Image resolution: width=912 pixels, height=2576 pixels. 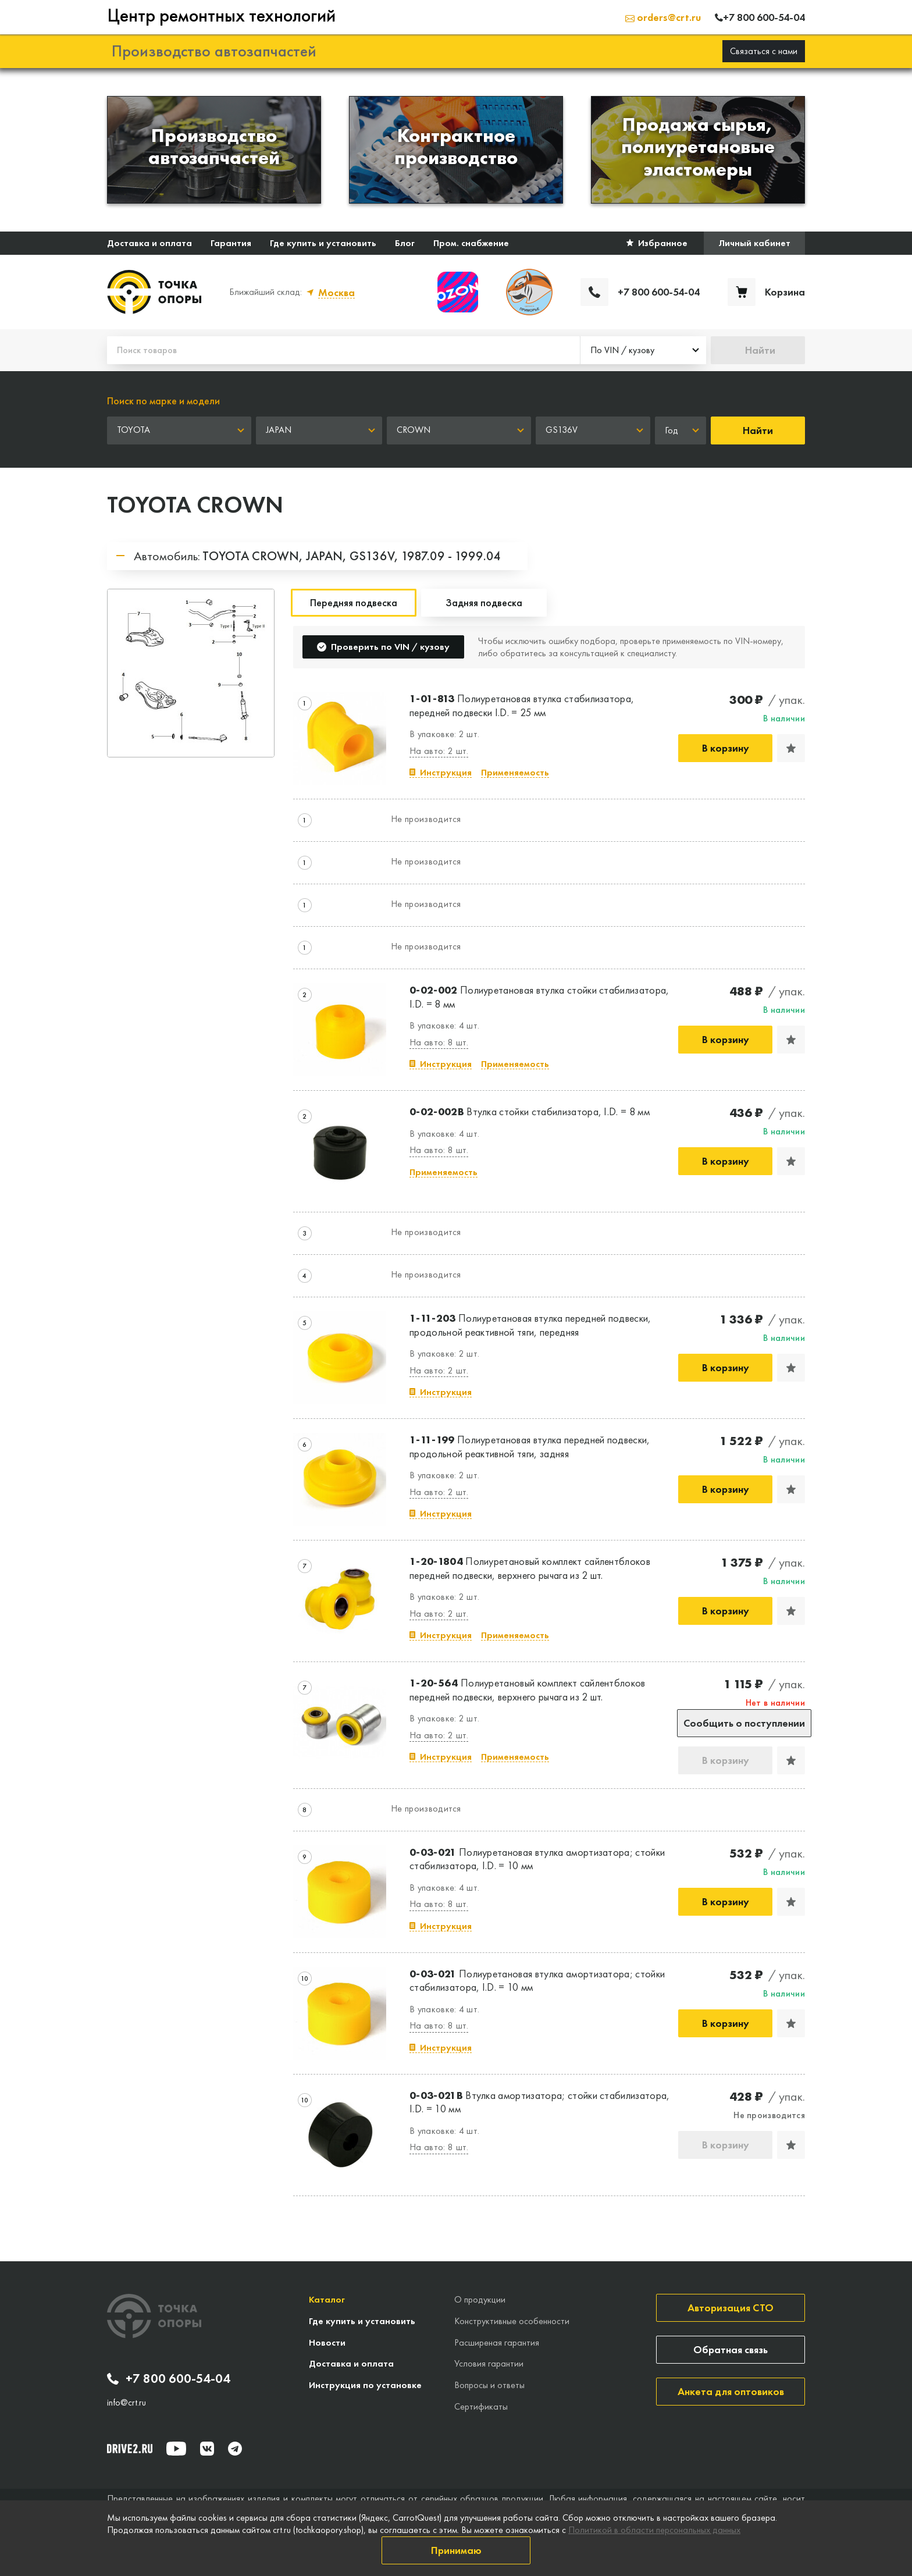 I want to click on Полиуретановая втулка стойки стабилизатора, I.D. = 8 мм, so click(x=539, y=996).